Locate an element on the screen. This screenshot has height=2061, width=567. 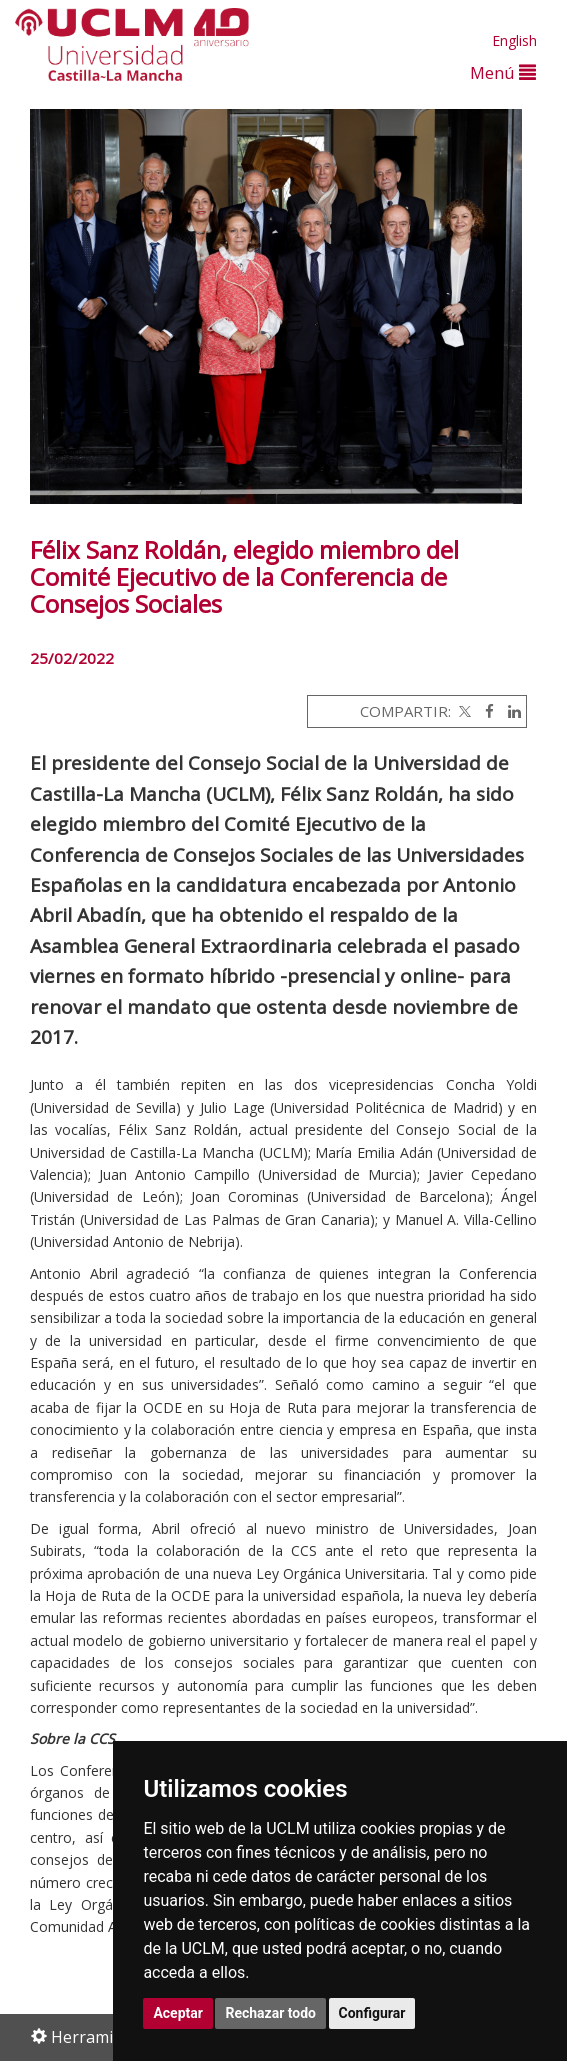
[Linkedin] is located at coordinates (509, 711).